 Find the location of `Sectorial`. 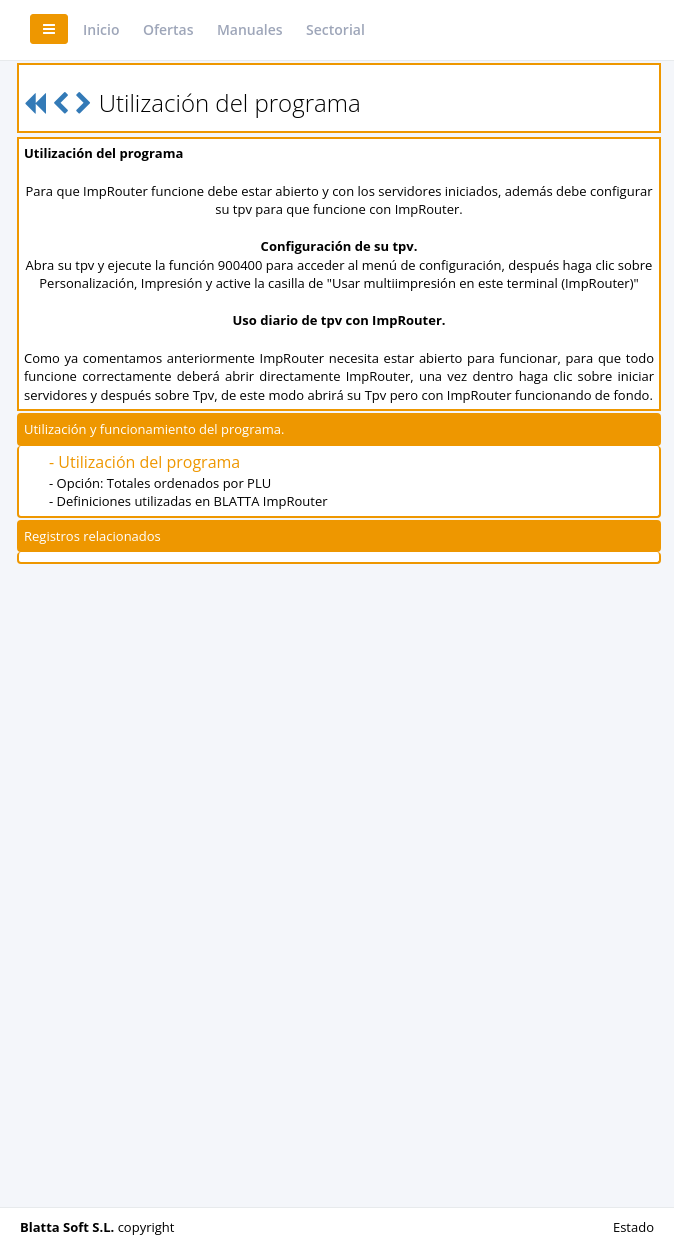

Sectorial is located at coordinates (335, 29).